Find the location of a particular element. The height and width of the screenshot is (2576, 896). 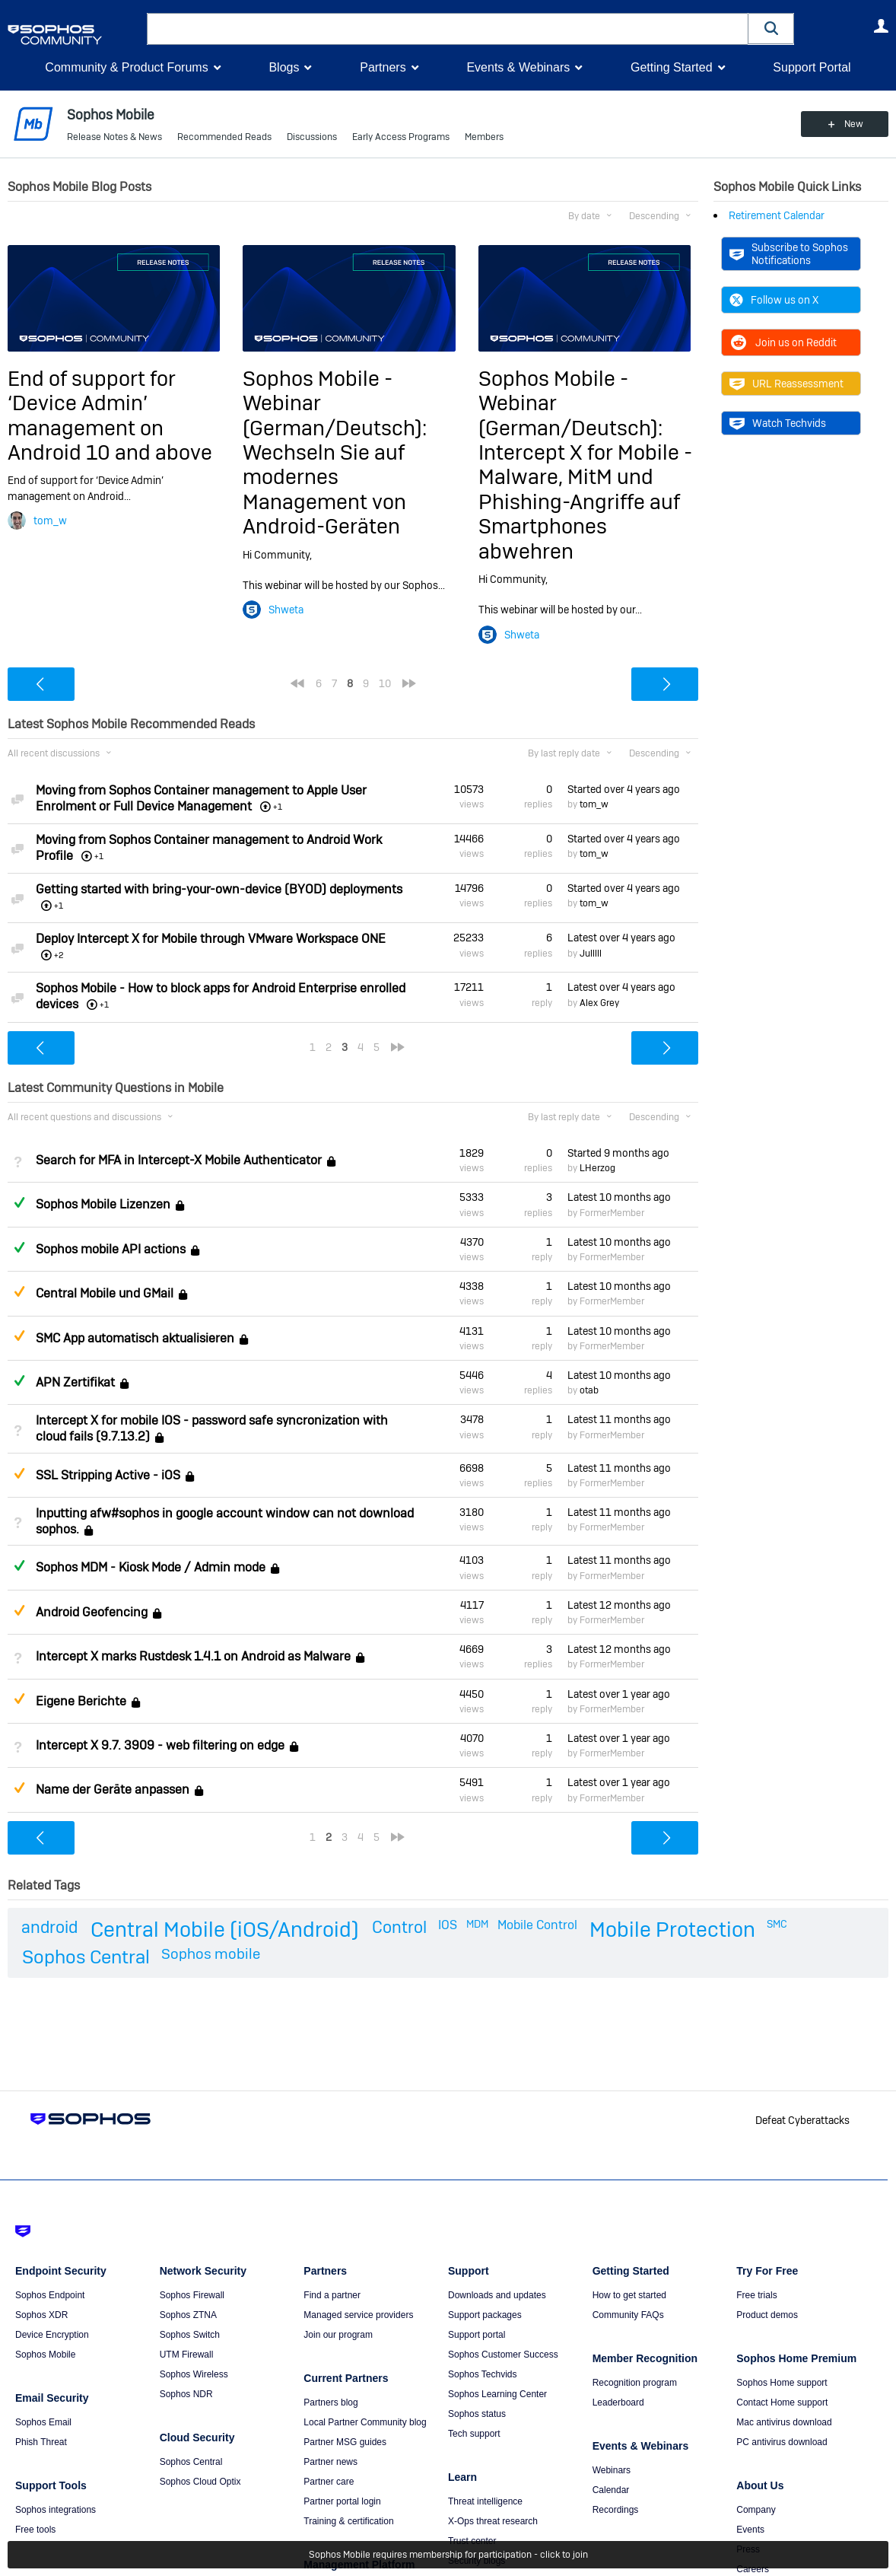

Android Geofencing is located at coordinates (92, 1612).